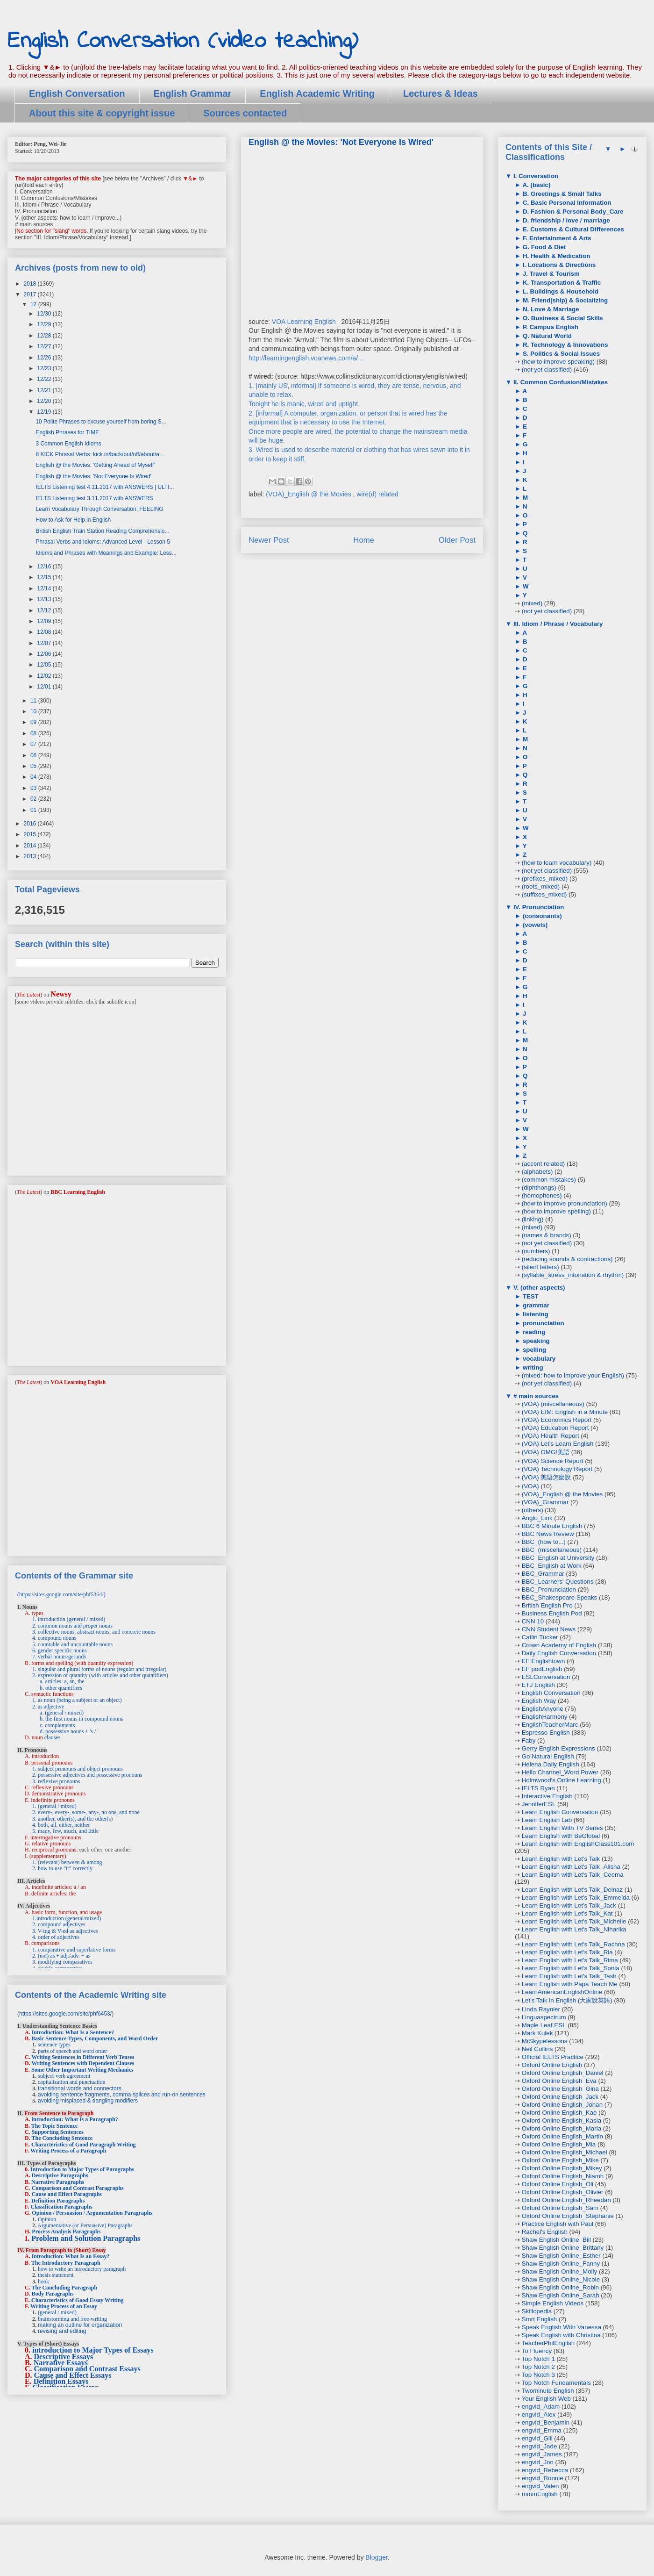 This screenshot has height=2576, width=654. I want to click on About this site & copyright issue, so click(102, 113).